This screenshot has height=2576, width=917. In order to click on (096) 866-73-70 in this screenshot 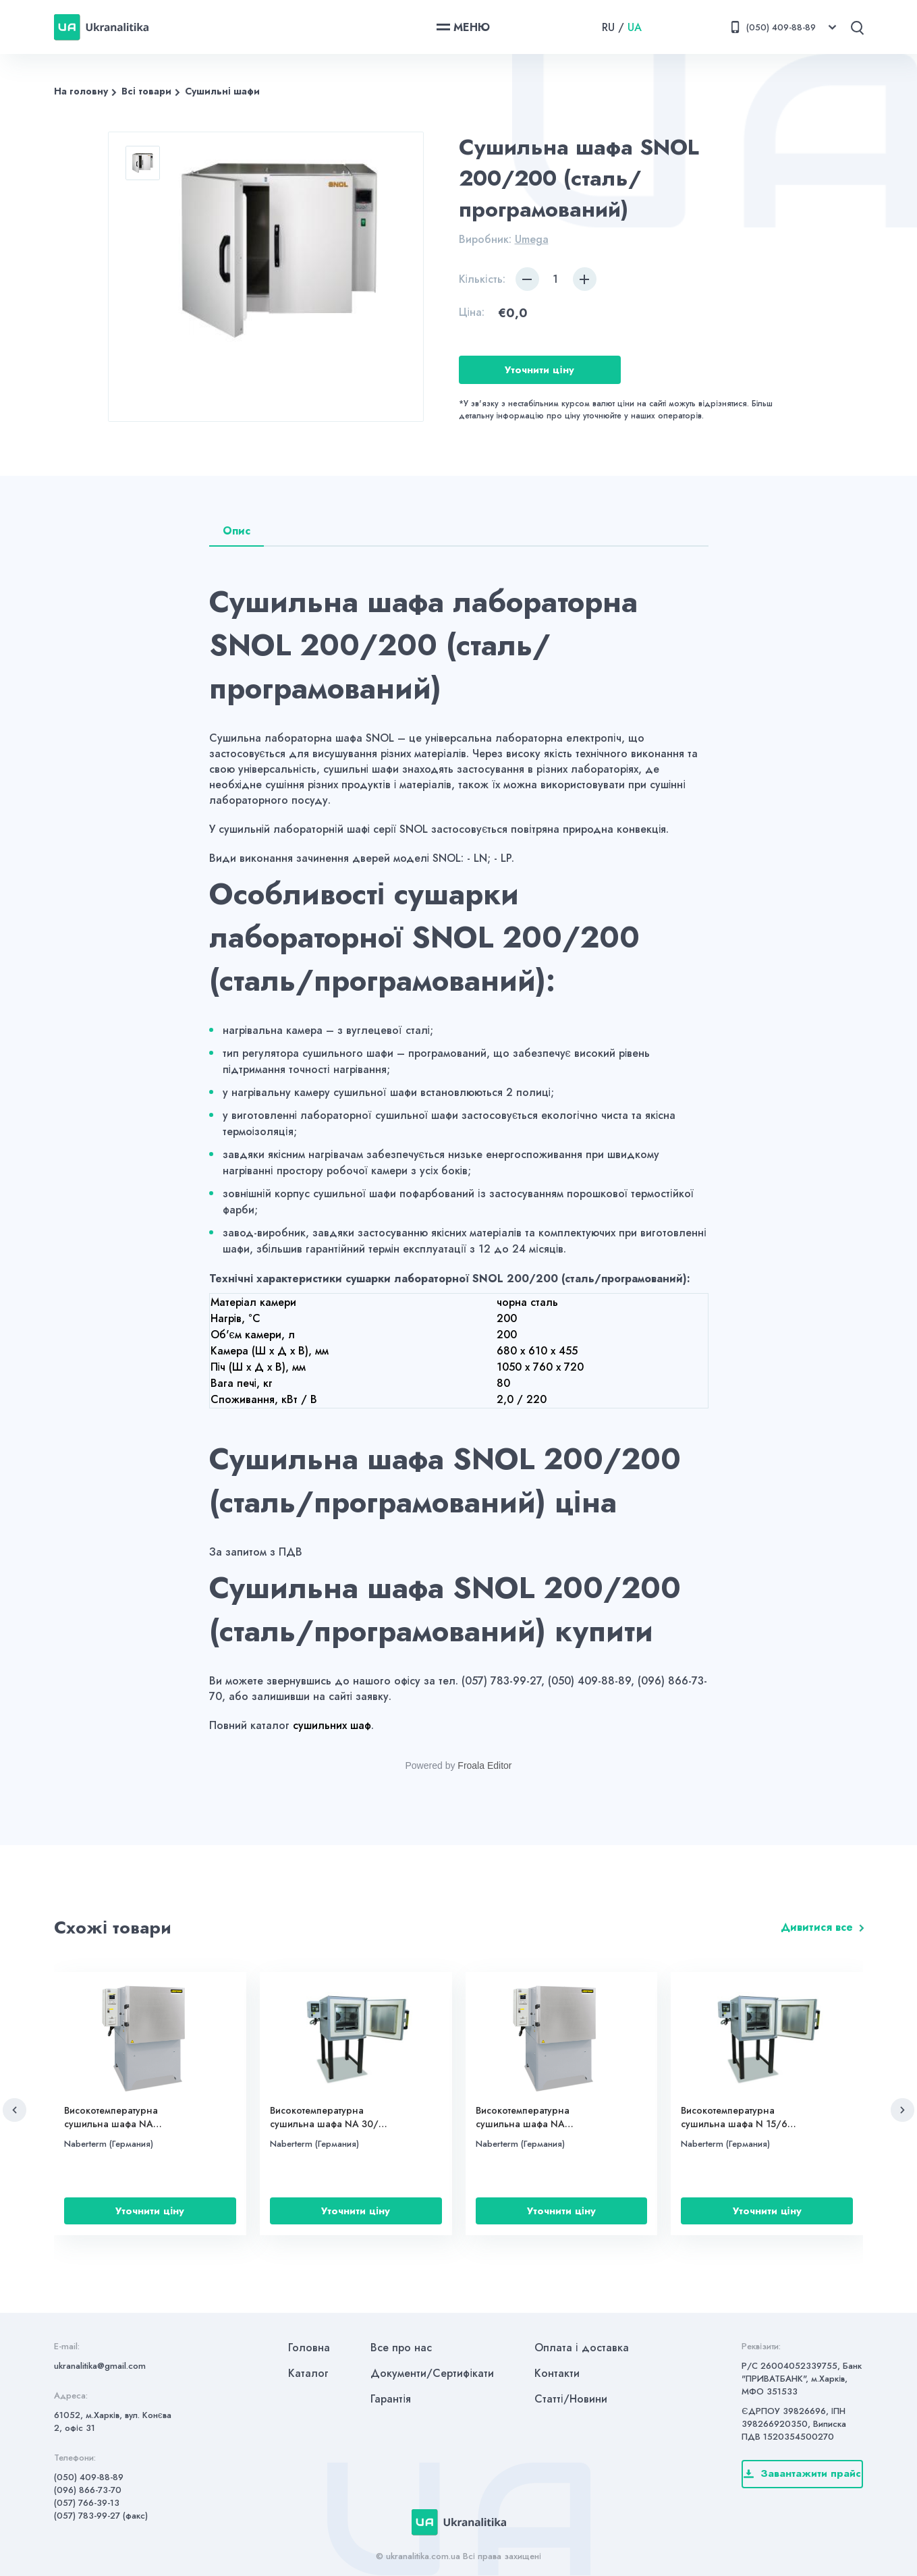, I will do `click(87, 2490)`.